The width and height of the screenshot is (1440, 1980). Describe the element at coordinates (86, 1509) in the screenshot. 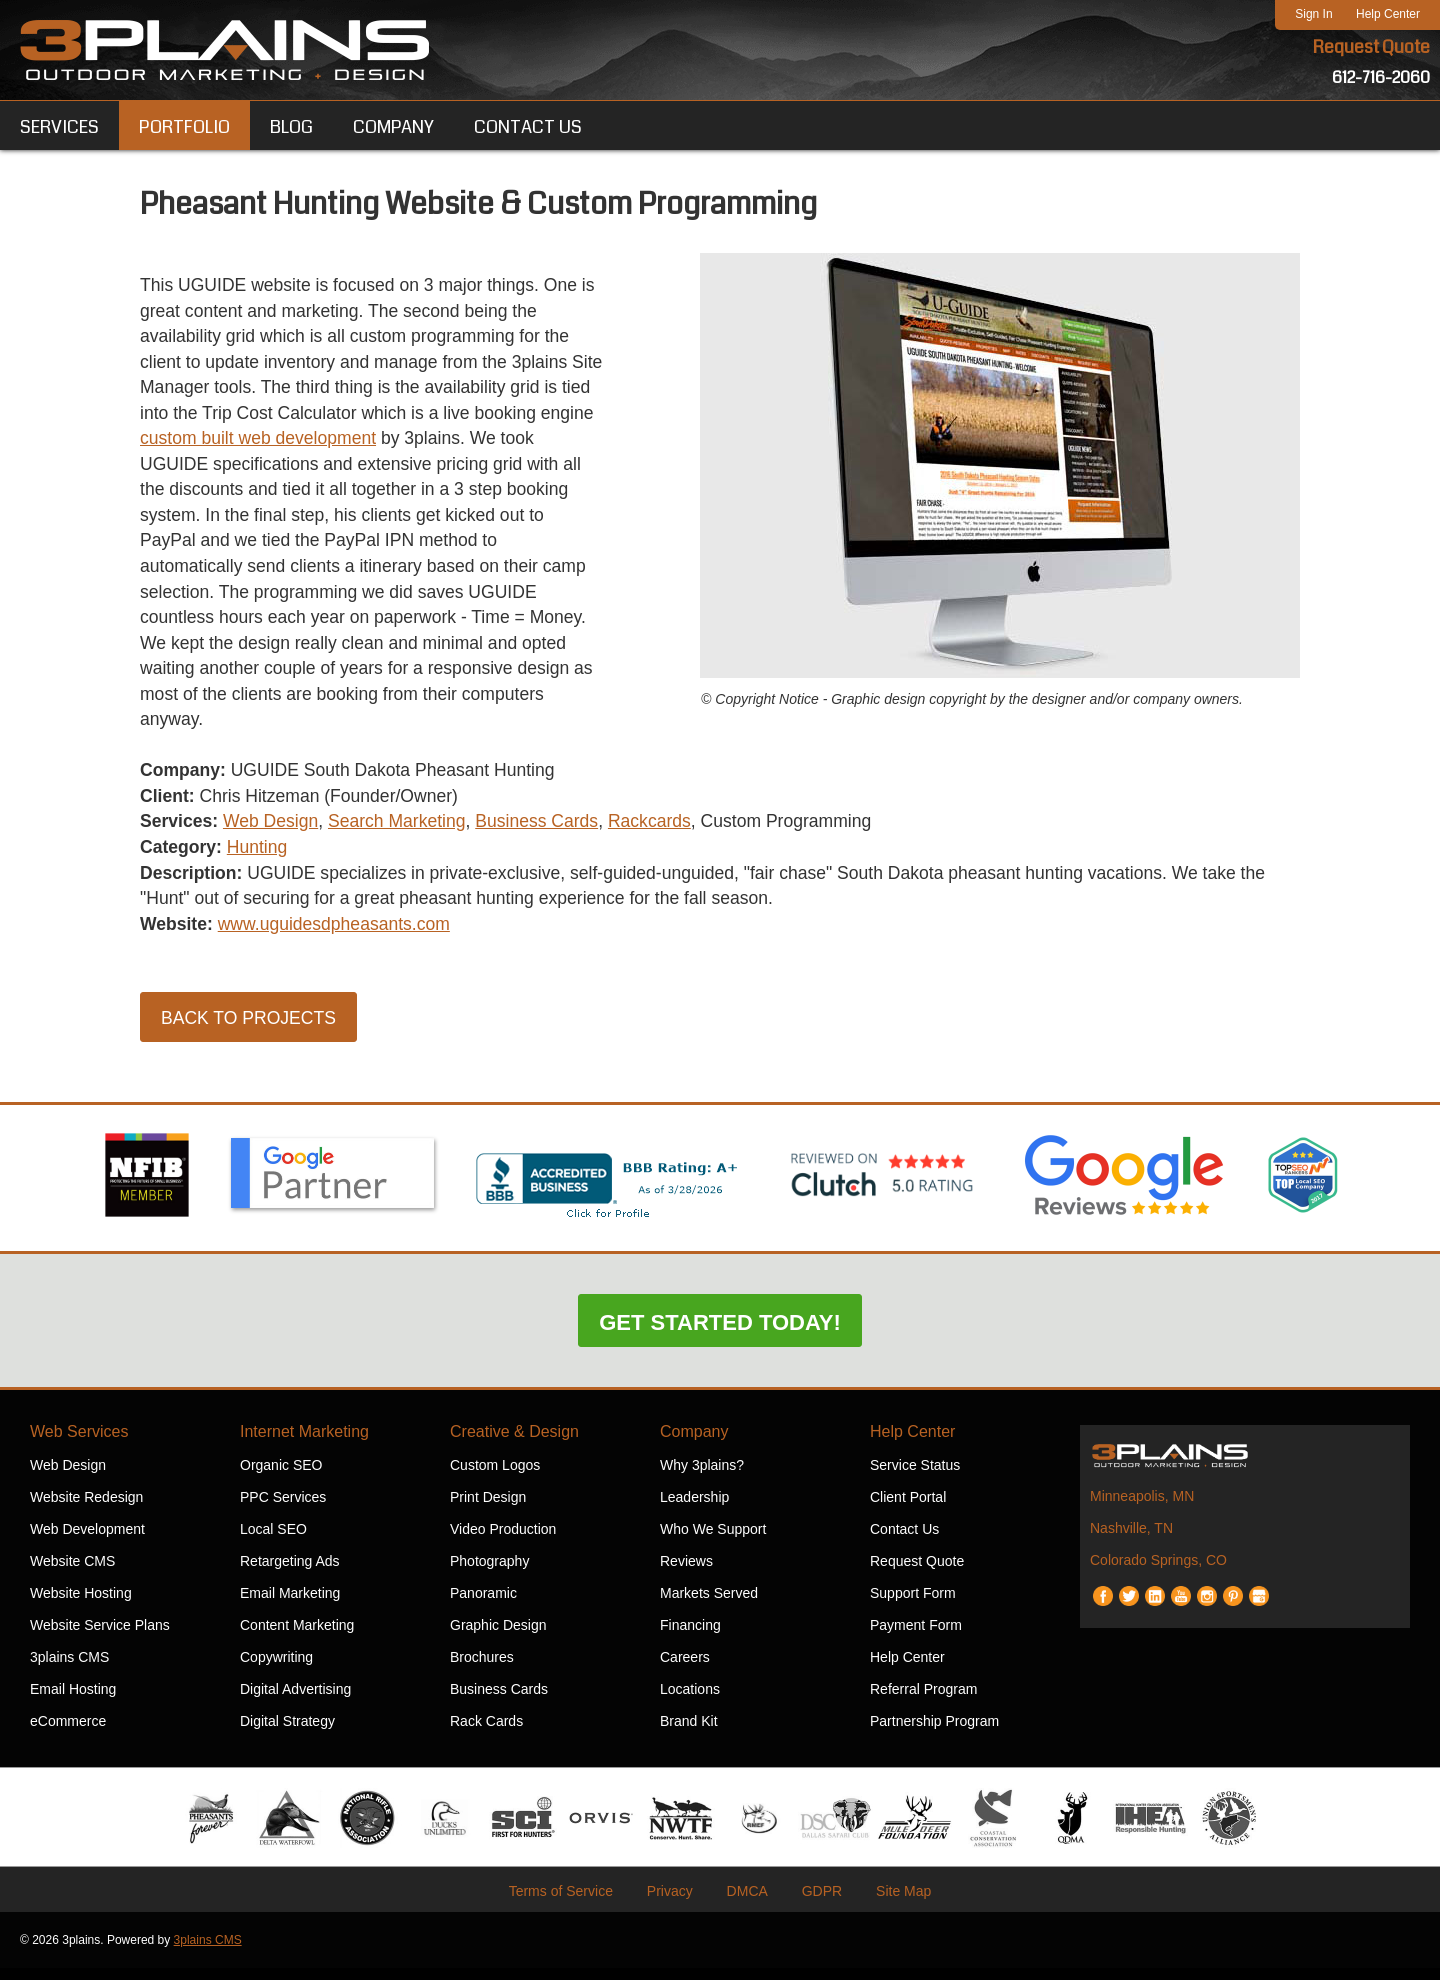

I see `Website Redesign` at that location.